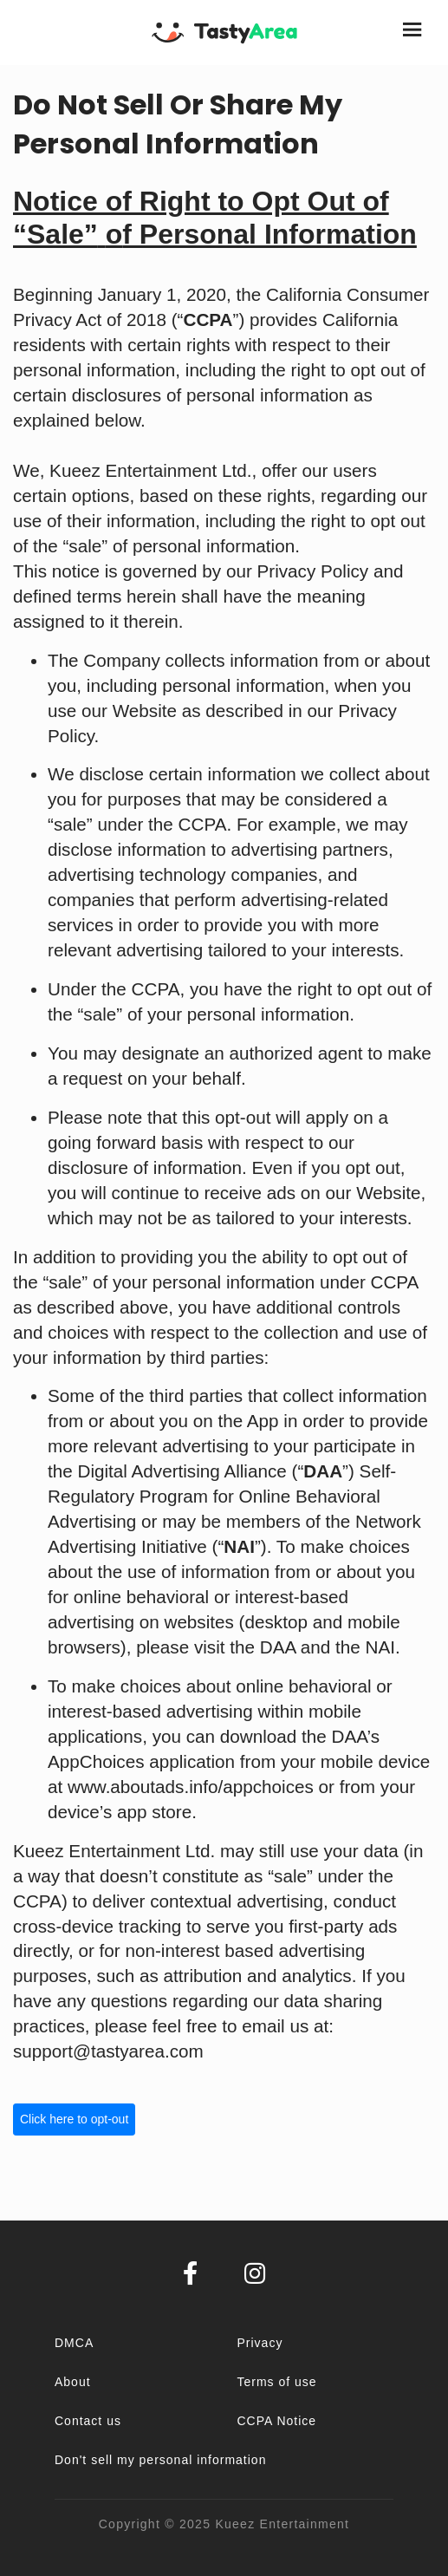 The image size is (448, 2576). I want to click on DAA, so click(277, 1647).